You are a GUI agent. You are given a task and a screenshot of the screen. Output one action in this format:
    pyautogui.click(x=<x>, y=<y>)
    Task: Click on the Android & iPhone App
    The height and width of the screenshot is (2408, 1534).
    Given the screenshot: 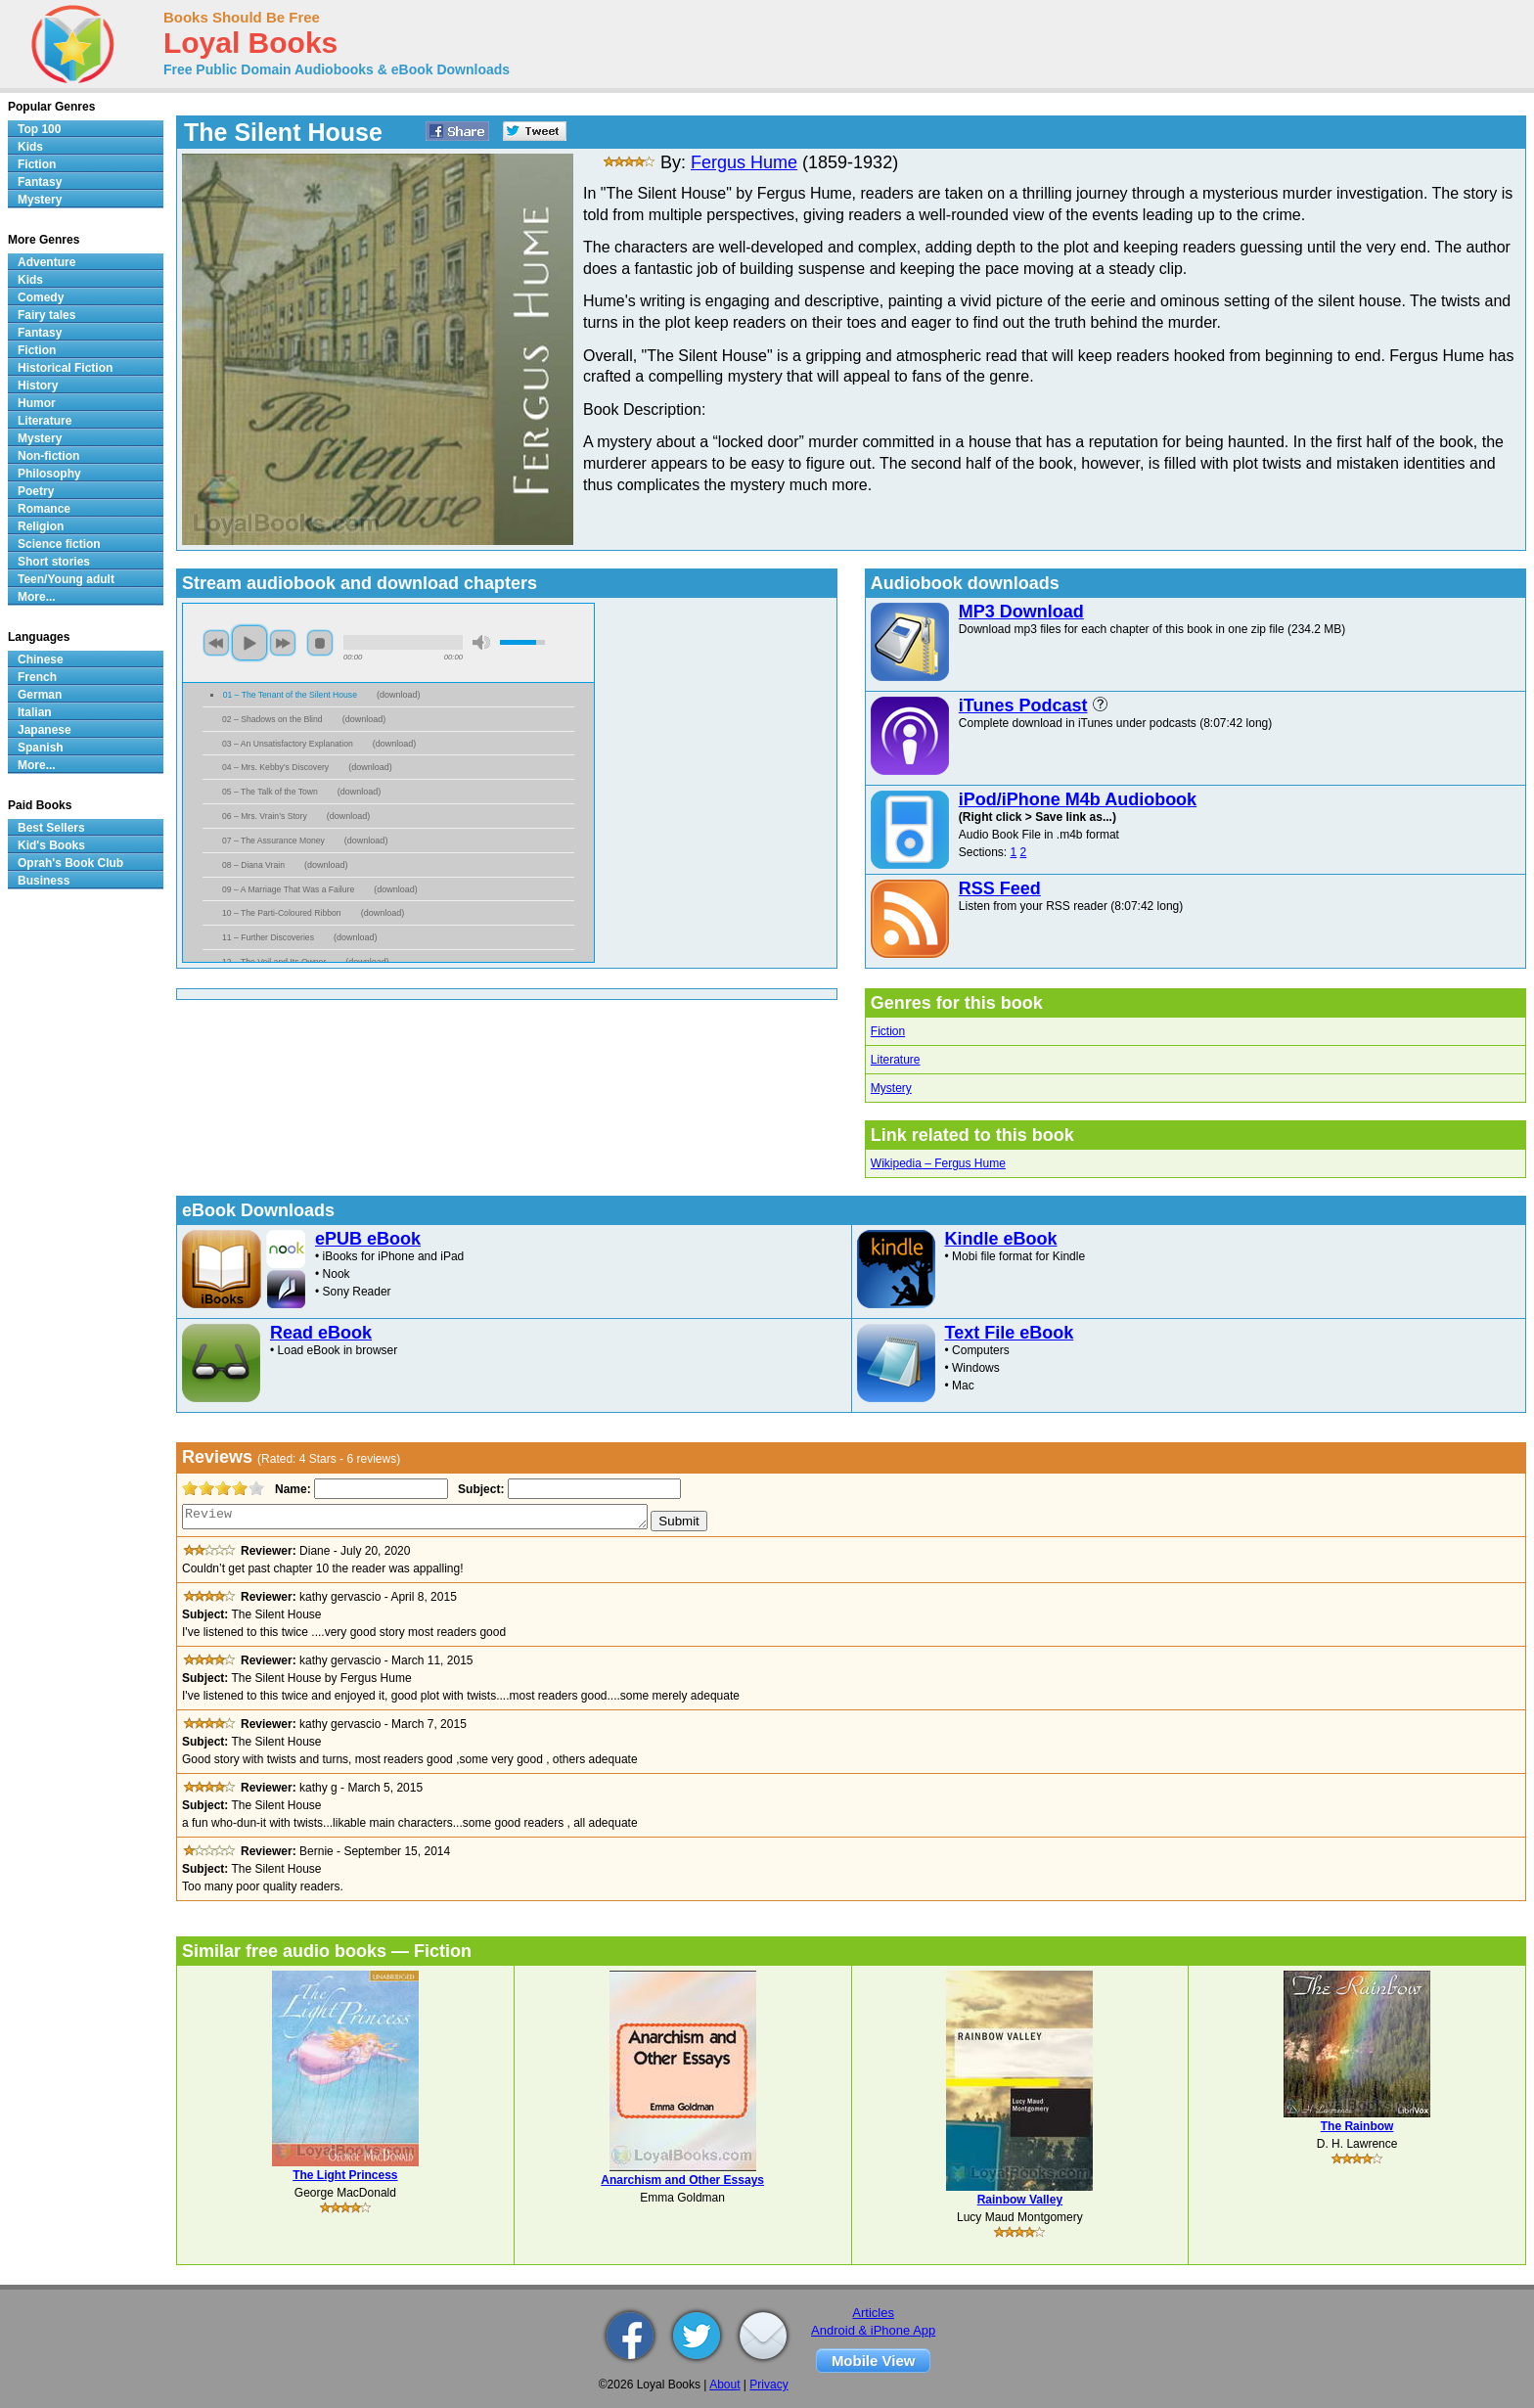 What is the action you would take?
    pyautogui.click(x=873, y=2330)
    